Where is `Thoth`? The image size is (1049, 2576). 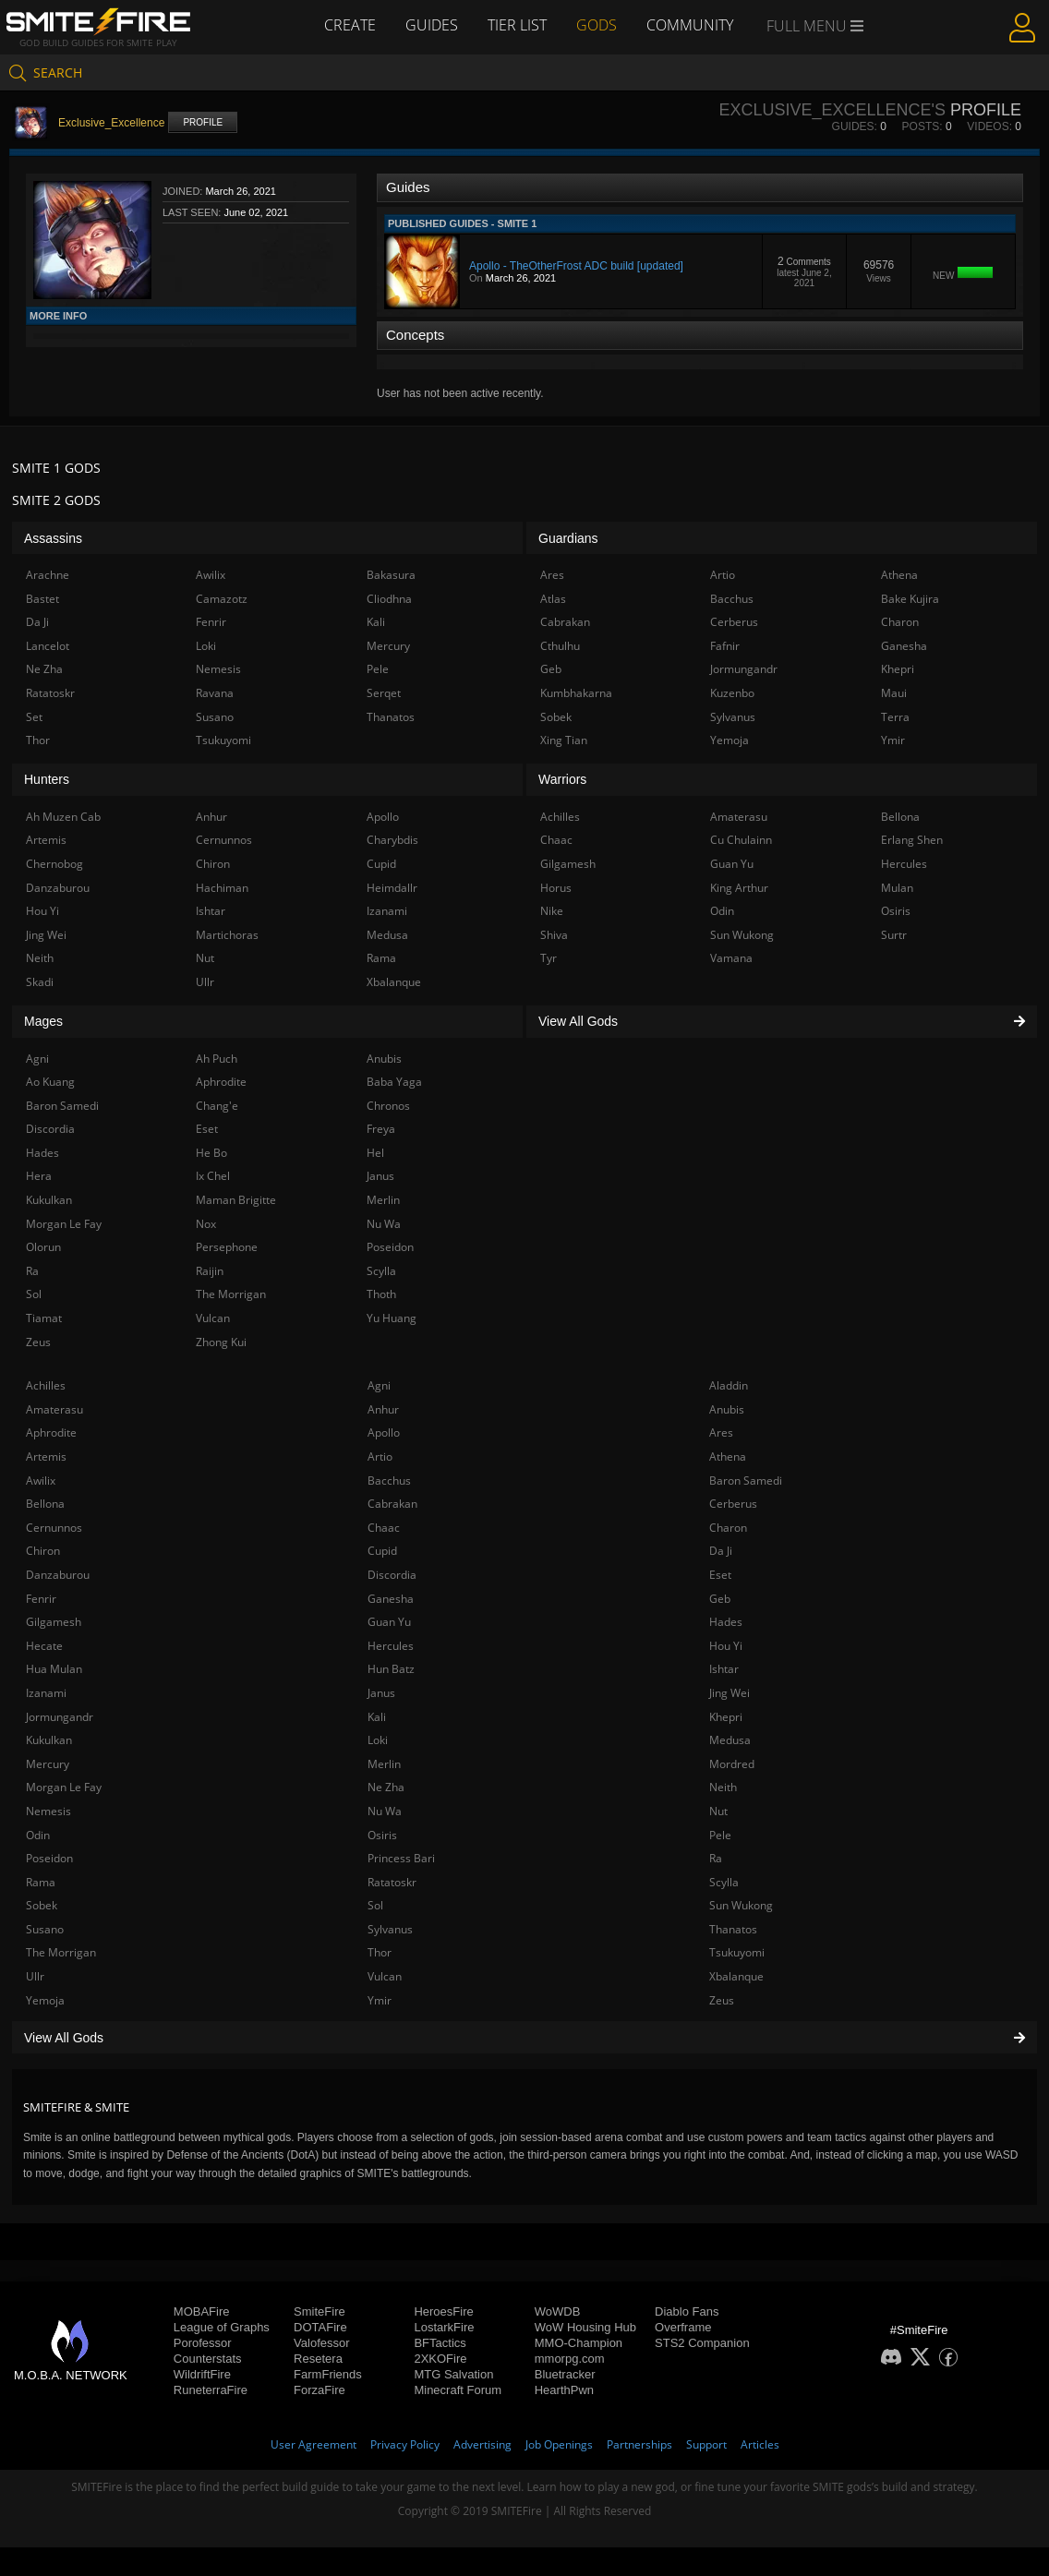 Thoth is located at coordinates (381, 1294).